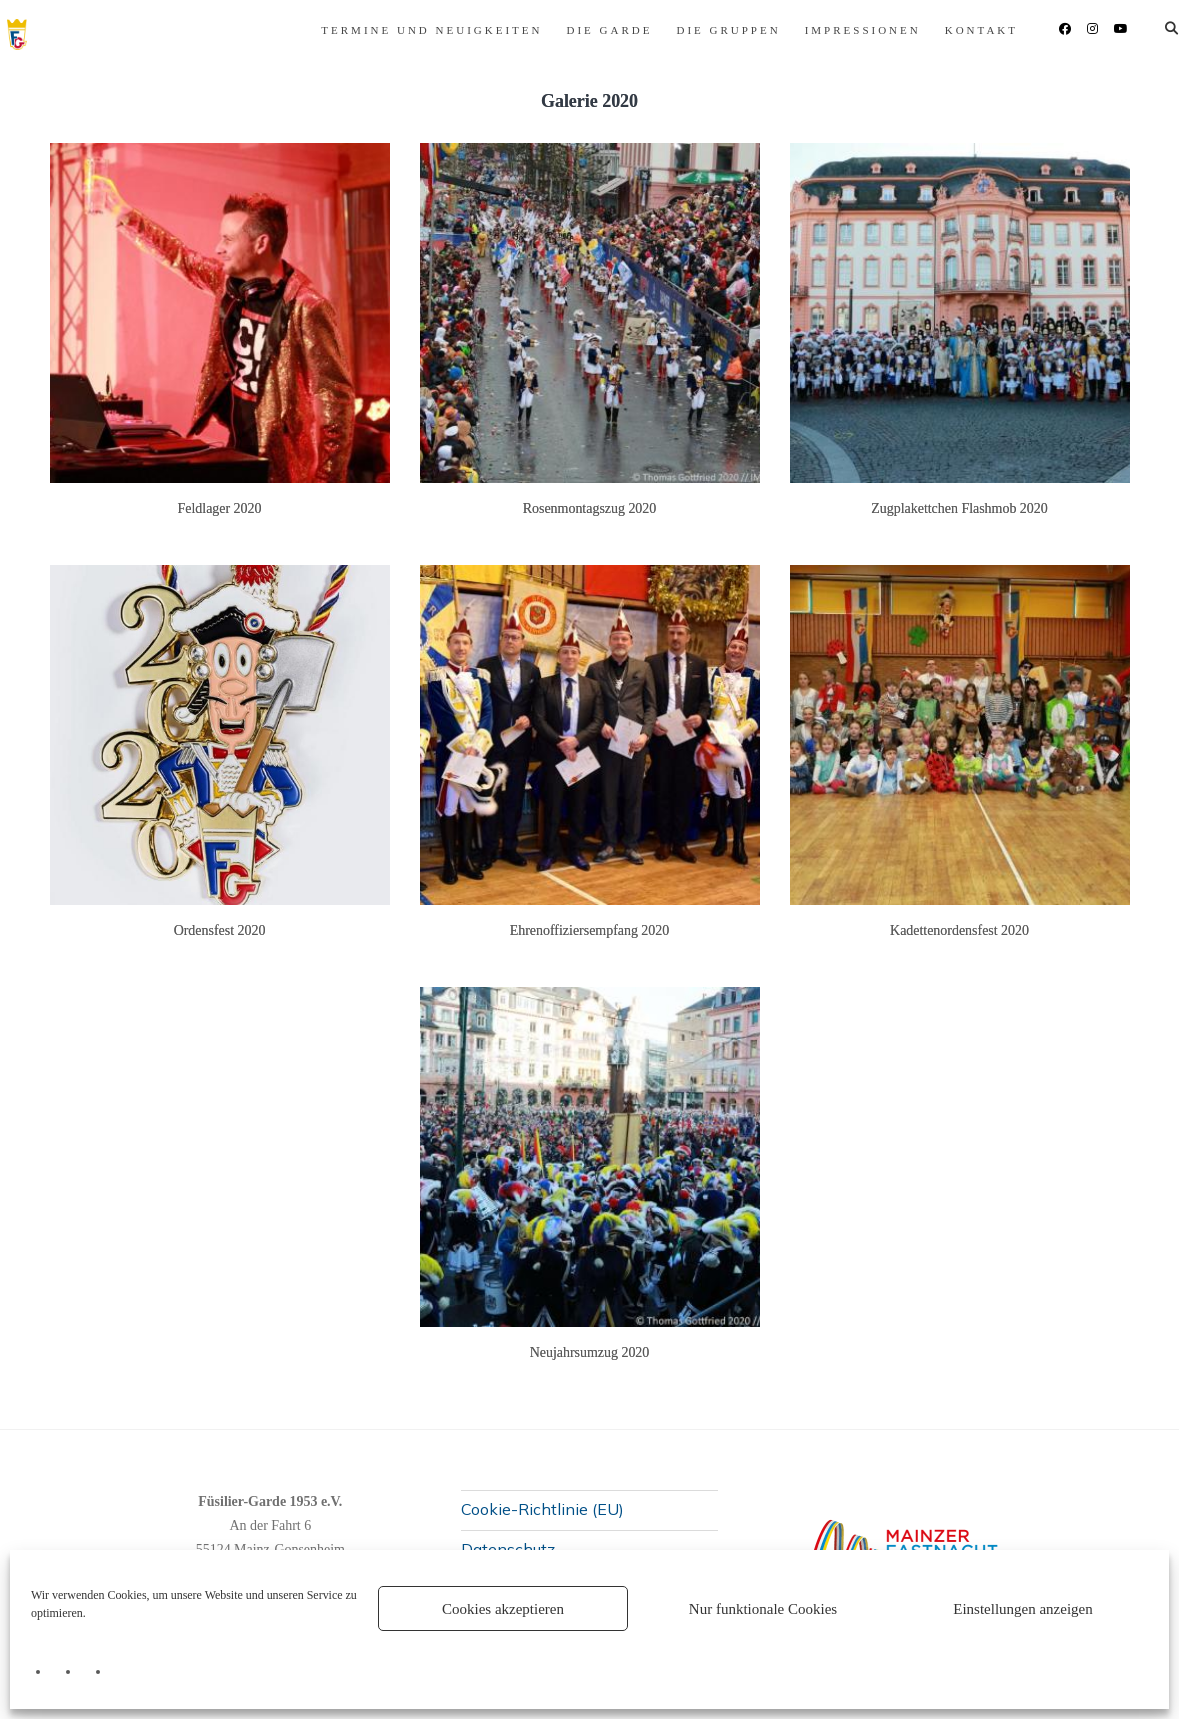 This screenshot has height=1719, width=1179. What do you see at coordinates (302, 30) in the screenshot?
I see `Termine und Neuigkeiten` at bounding box center [302, 30].